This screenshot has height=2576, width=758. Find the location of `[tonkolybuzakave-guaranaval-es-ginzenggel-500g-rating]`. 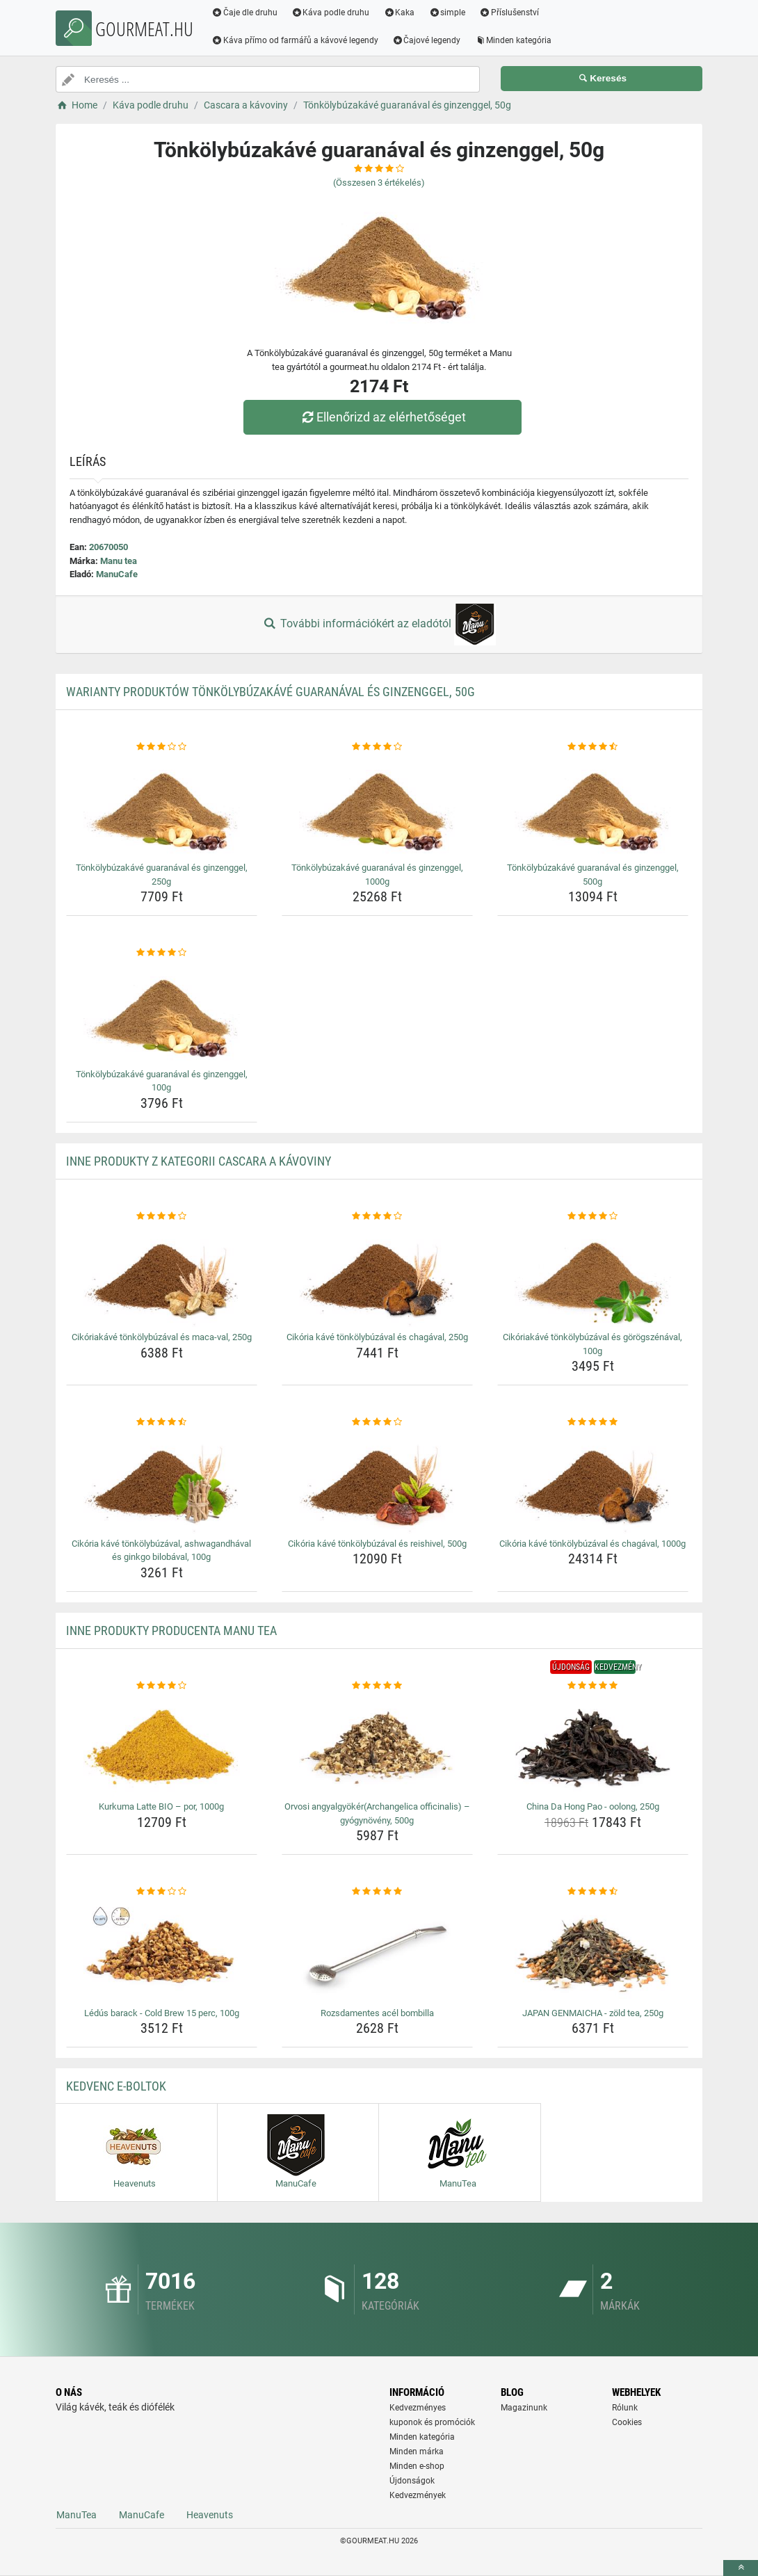

[tonkolybuzakave-guaranaval-es-ginzenggel-500g-rating] is located at coordinates (593, 747).